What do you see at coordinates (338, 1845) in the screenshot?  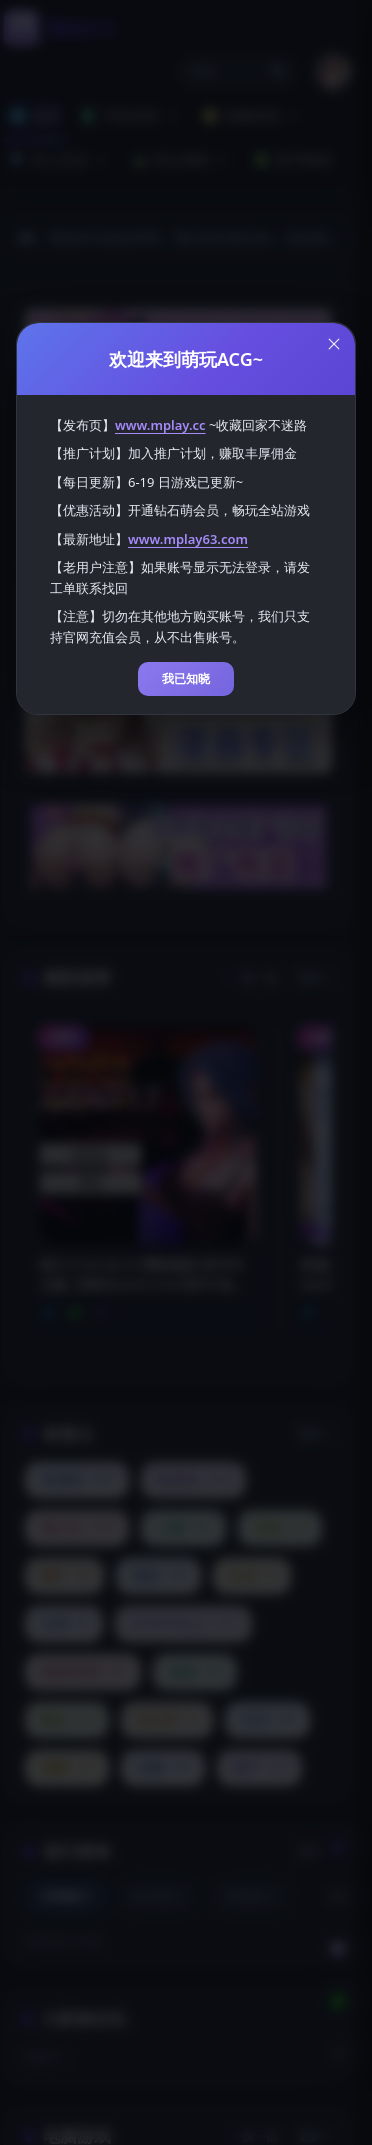 I see `[切换到白天模式]` at bounding box center [338, 1845].